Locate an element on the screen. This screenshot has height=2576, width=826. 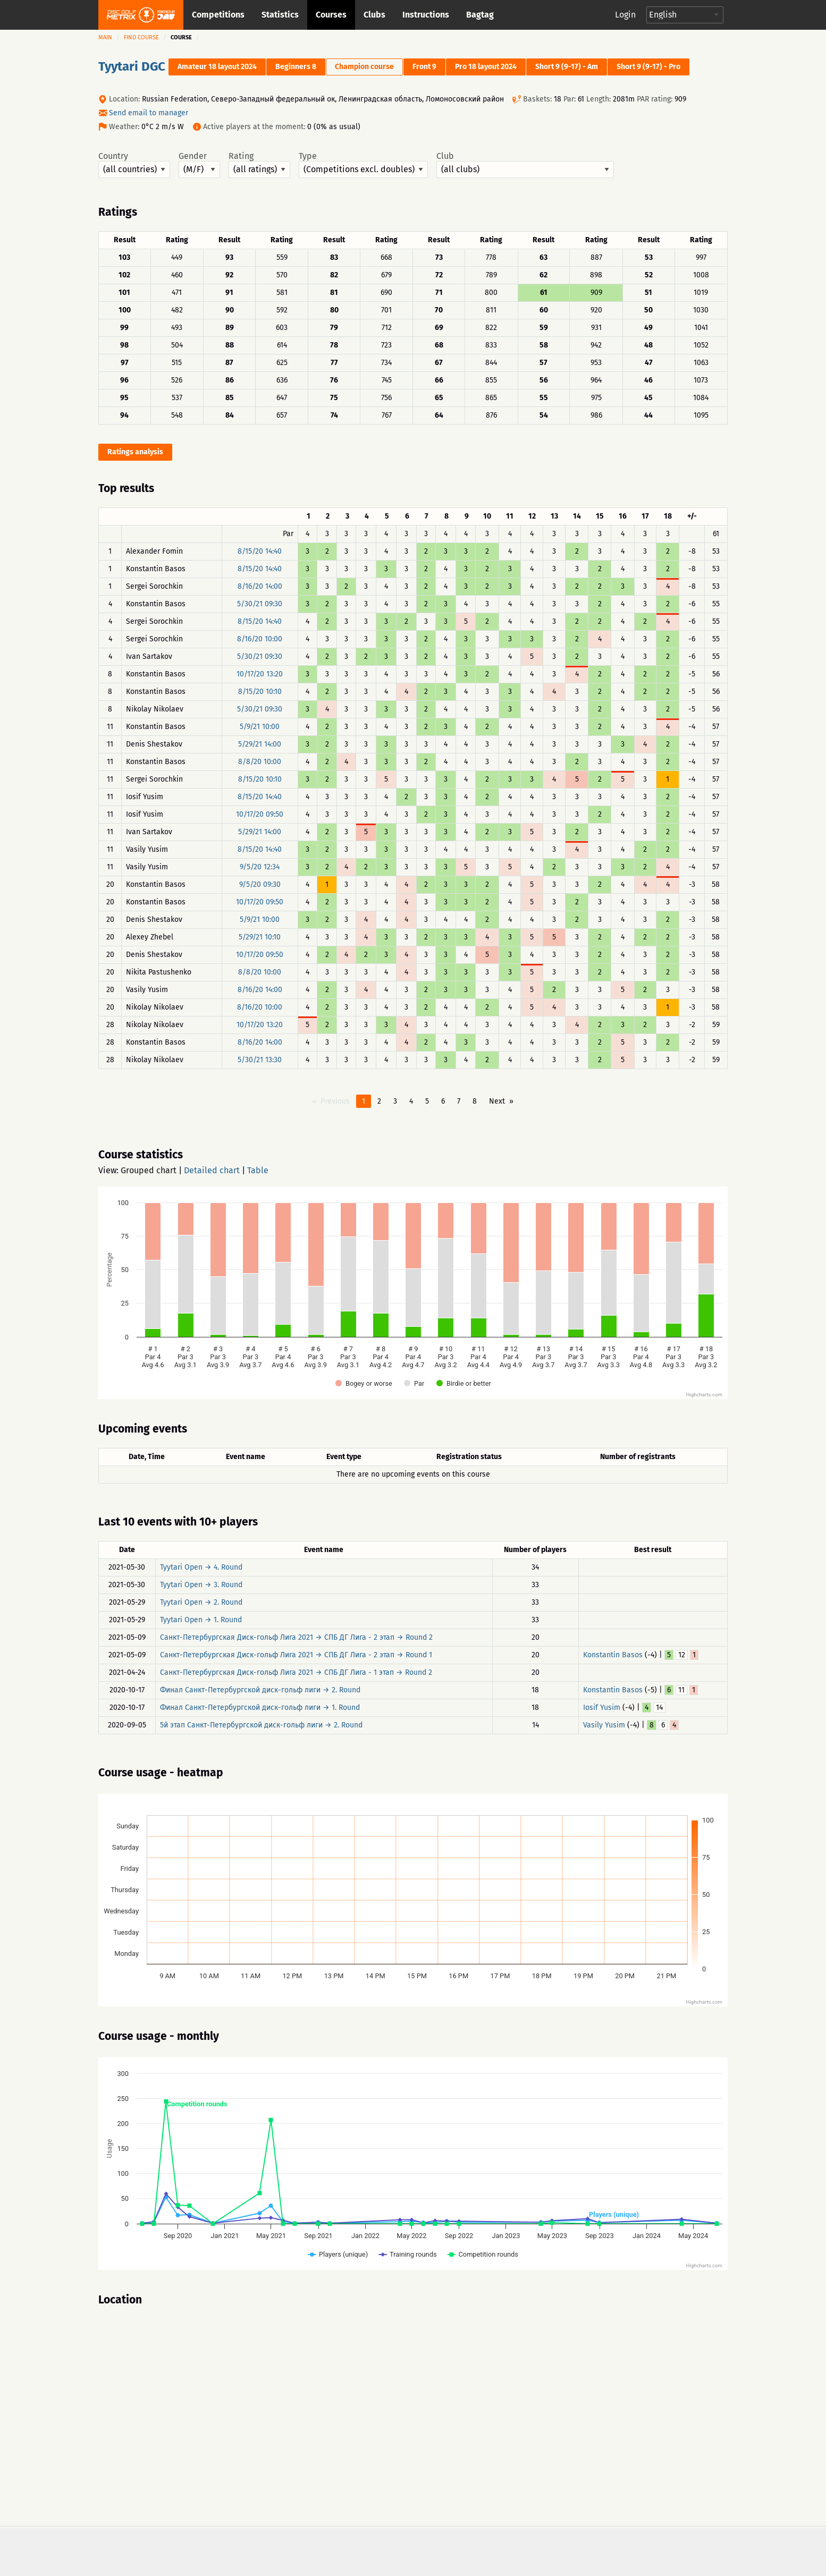
Find course is located at coordinates (141, 37).